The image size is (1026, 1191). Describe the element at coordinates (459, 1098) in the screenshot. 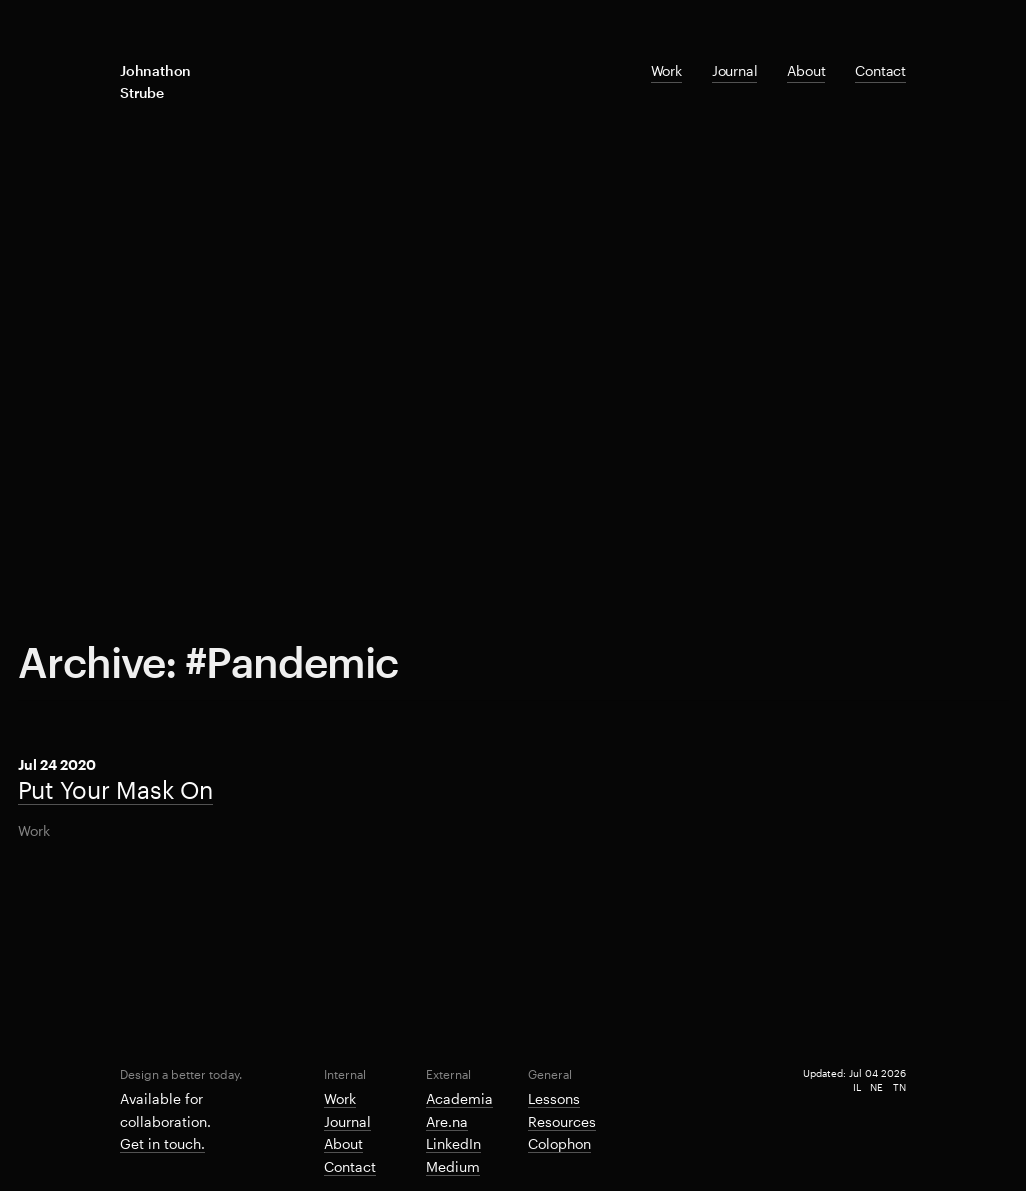

I see `Academia` at that location.